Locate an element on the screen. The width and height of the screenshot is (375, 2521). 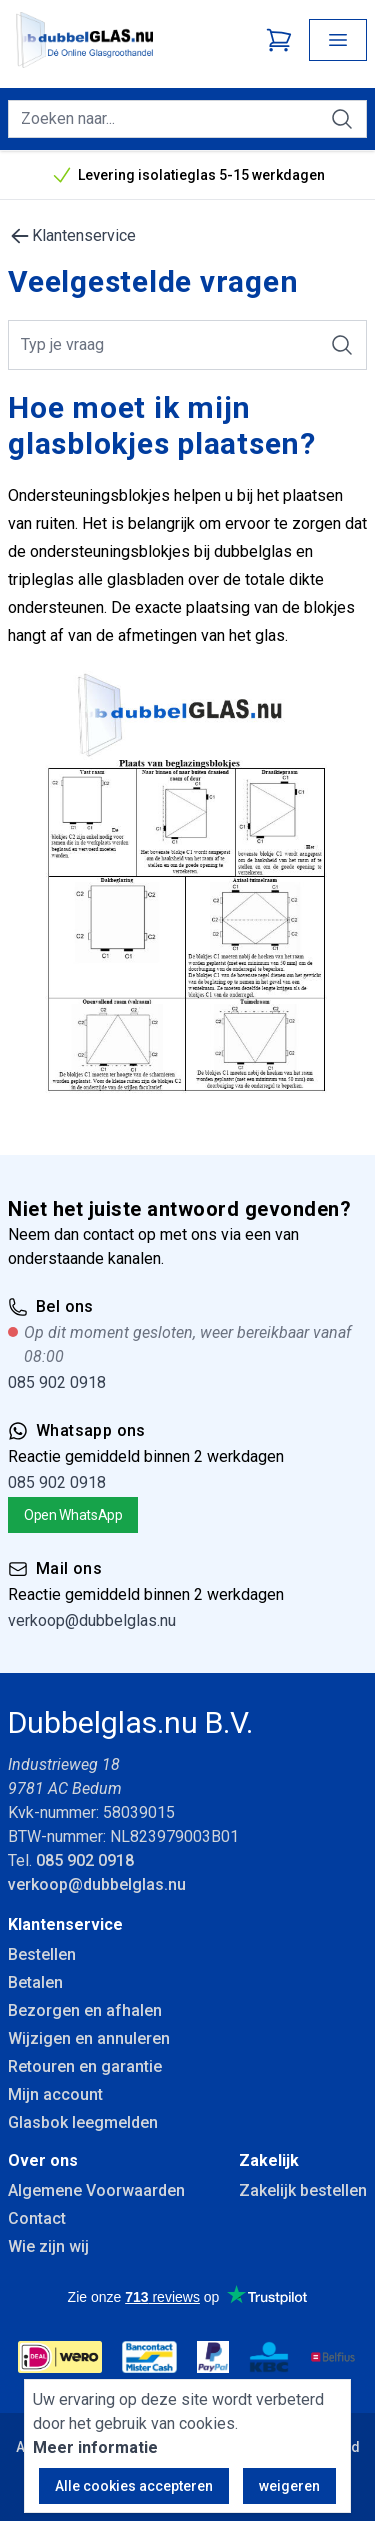
Retouren en garantie is located at coordinates (85, 2066).